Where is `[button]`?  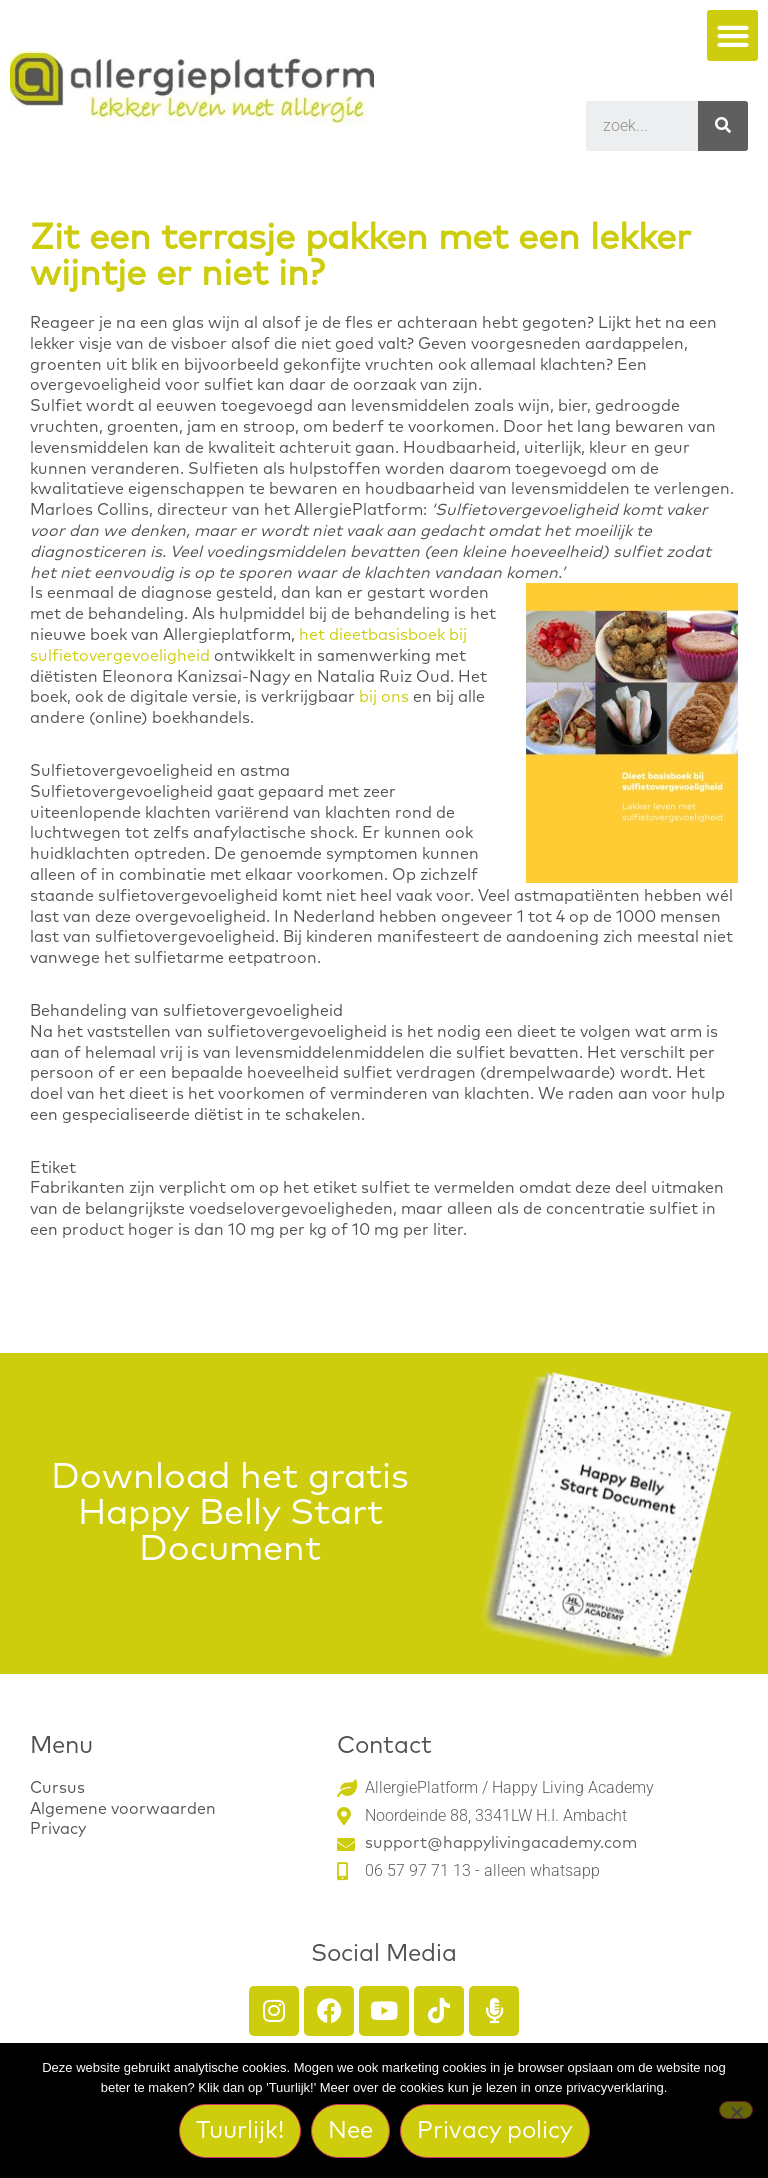
[button] is located at coordinates (732, 35).